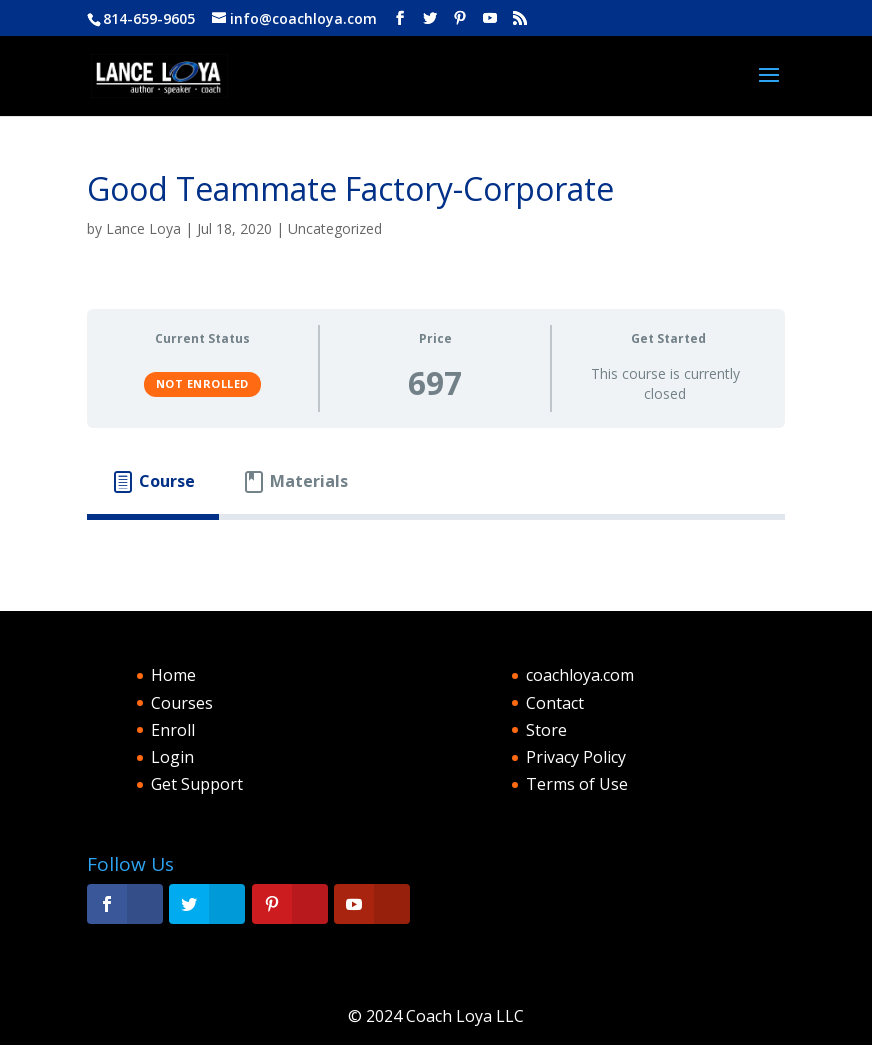 The height and width of the screenshot is (1045, 872). Describe the element at coordinates (172, 757) in the screenshot. I see `Login` at that location.